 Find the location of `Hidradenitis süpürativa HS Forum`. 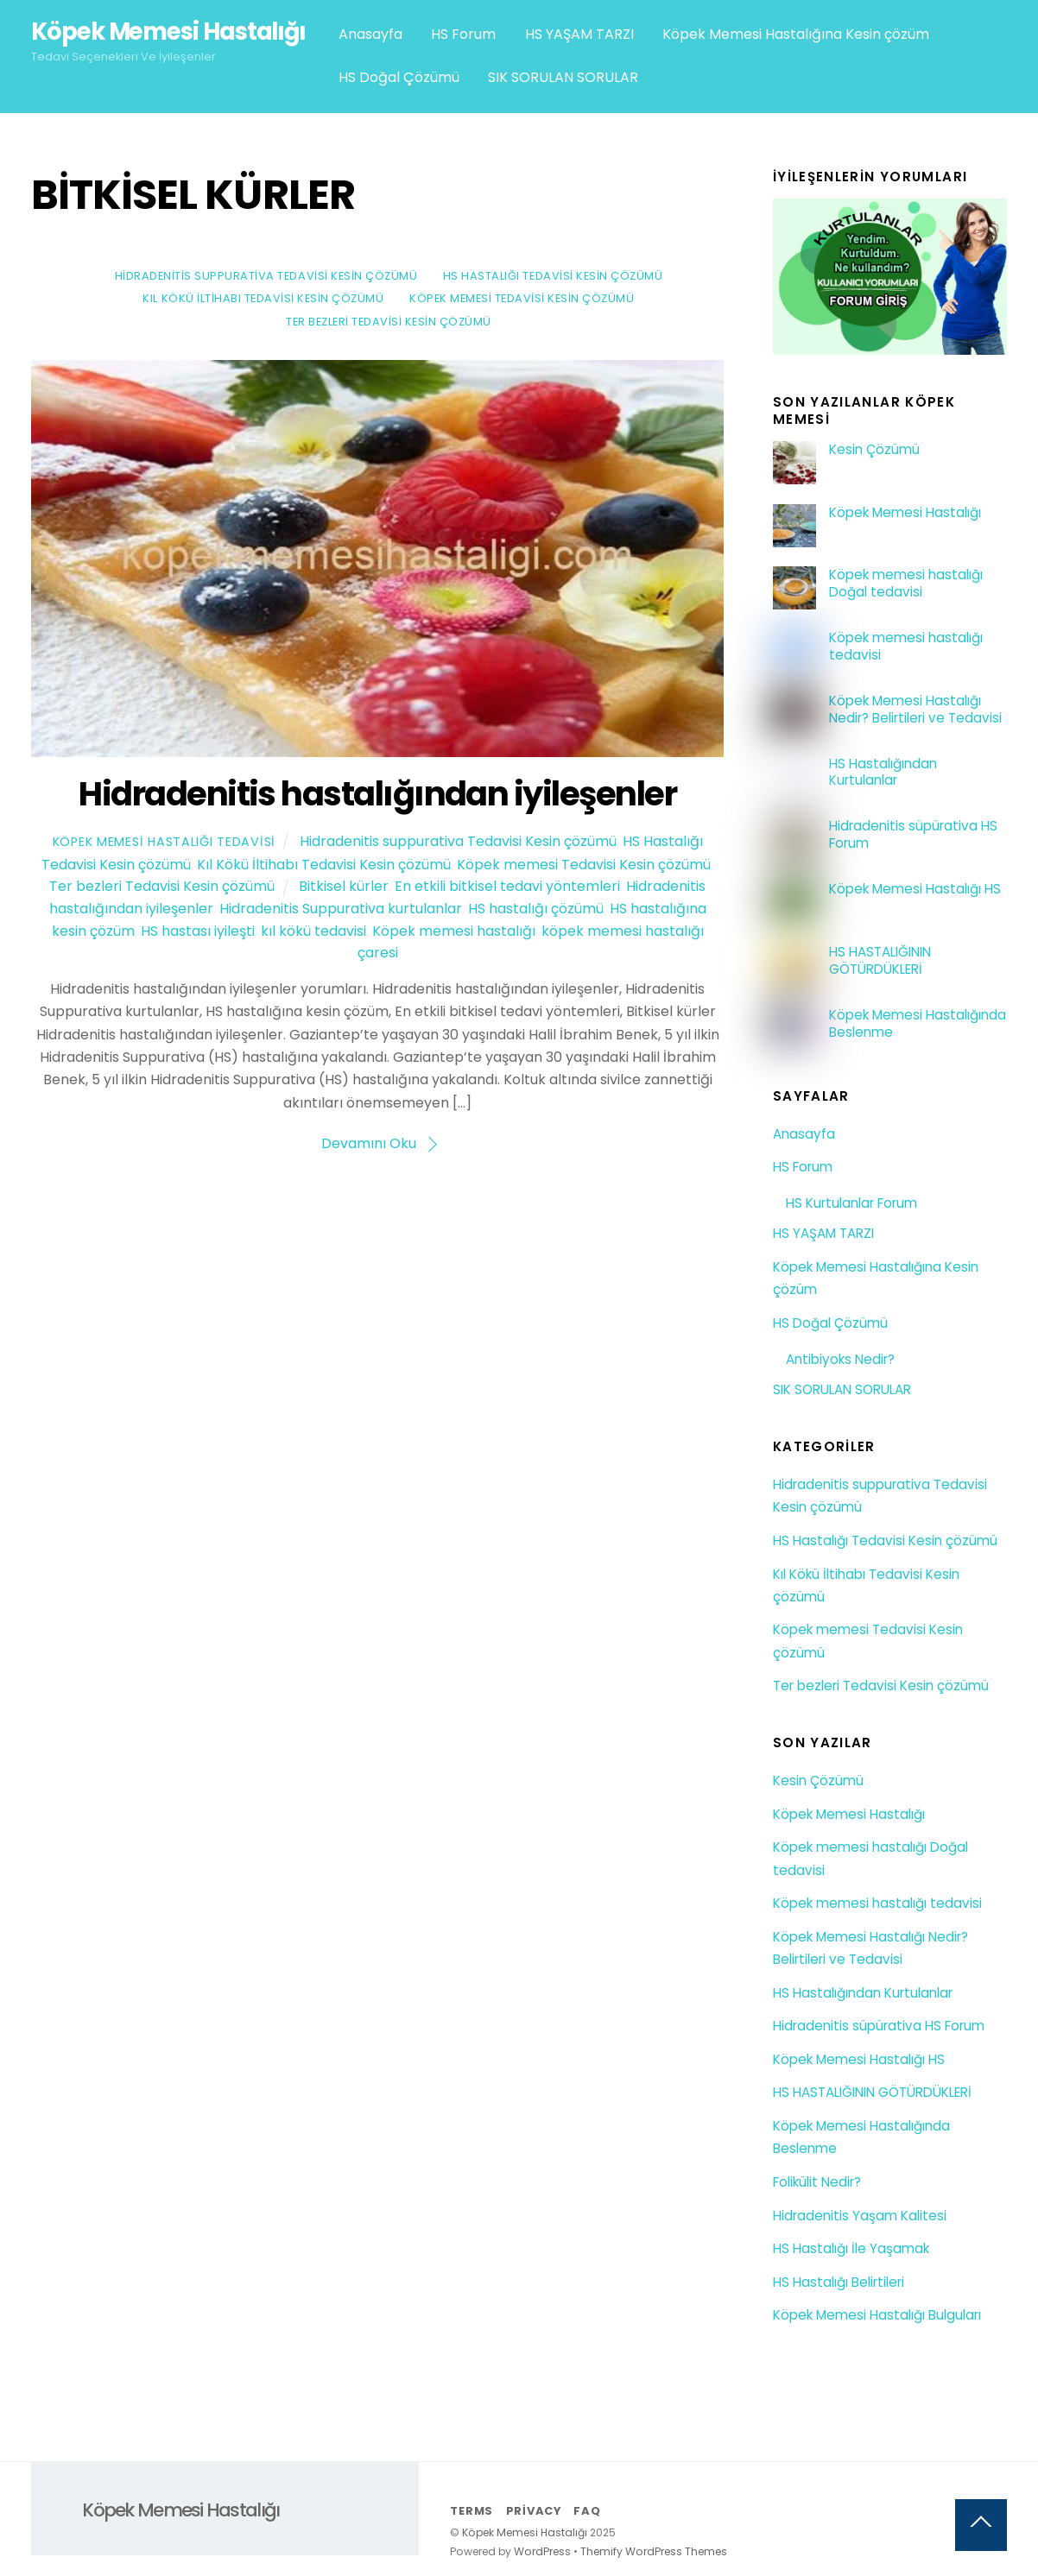

Hidradenitis süpürativa HS Forum is located at coordinates (913, 835).